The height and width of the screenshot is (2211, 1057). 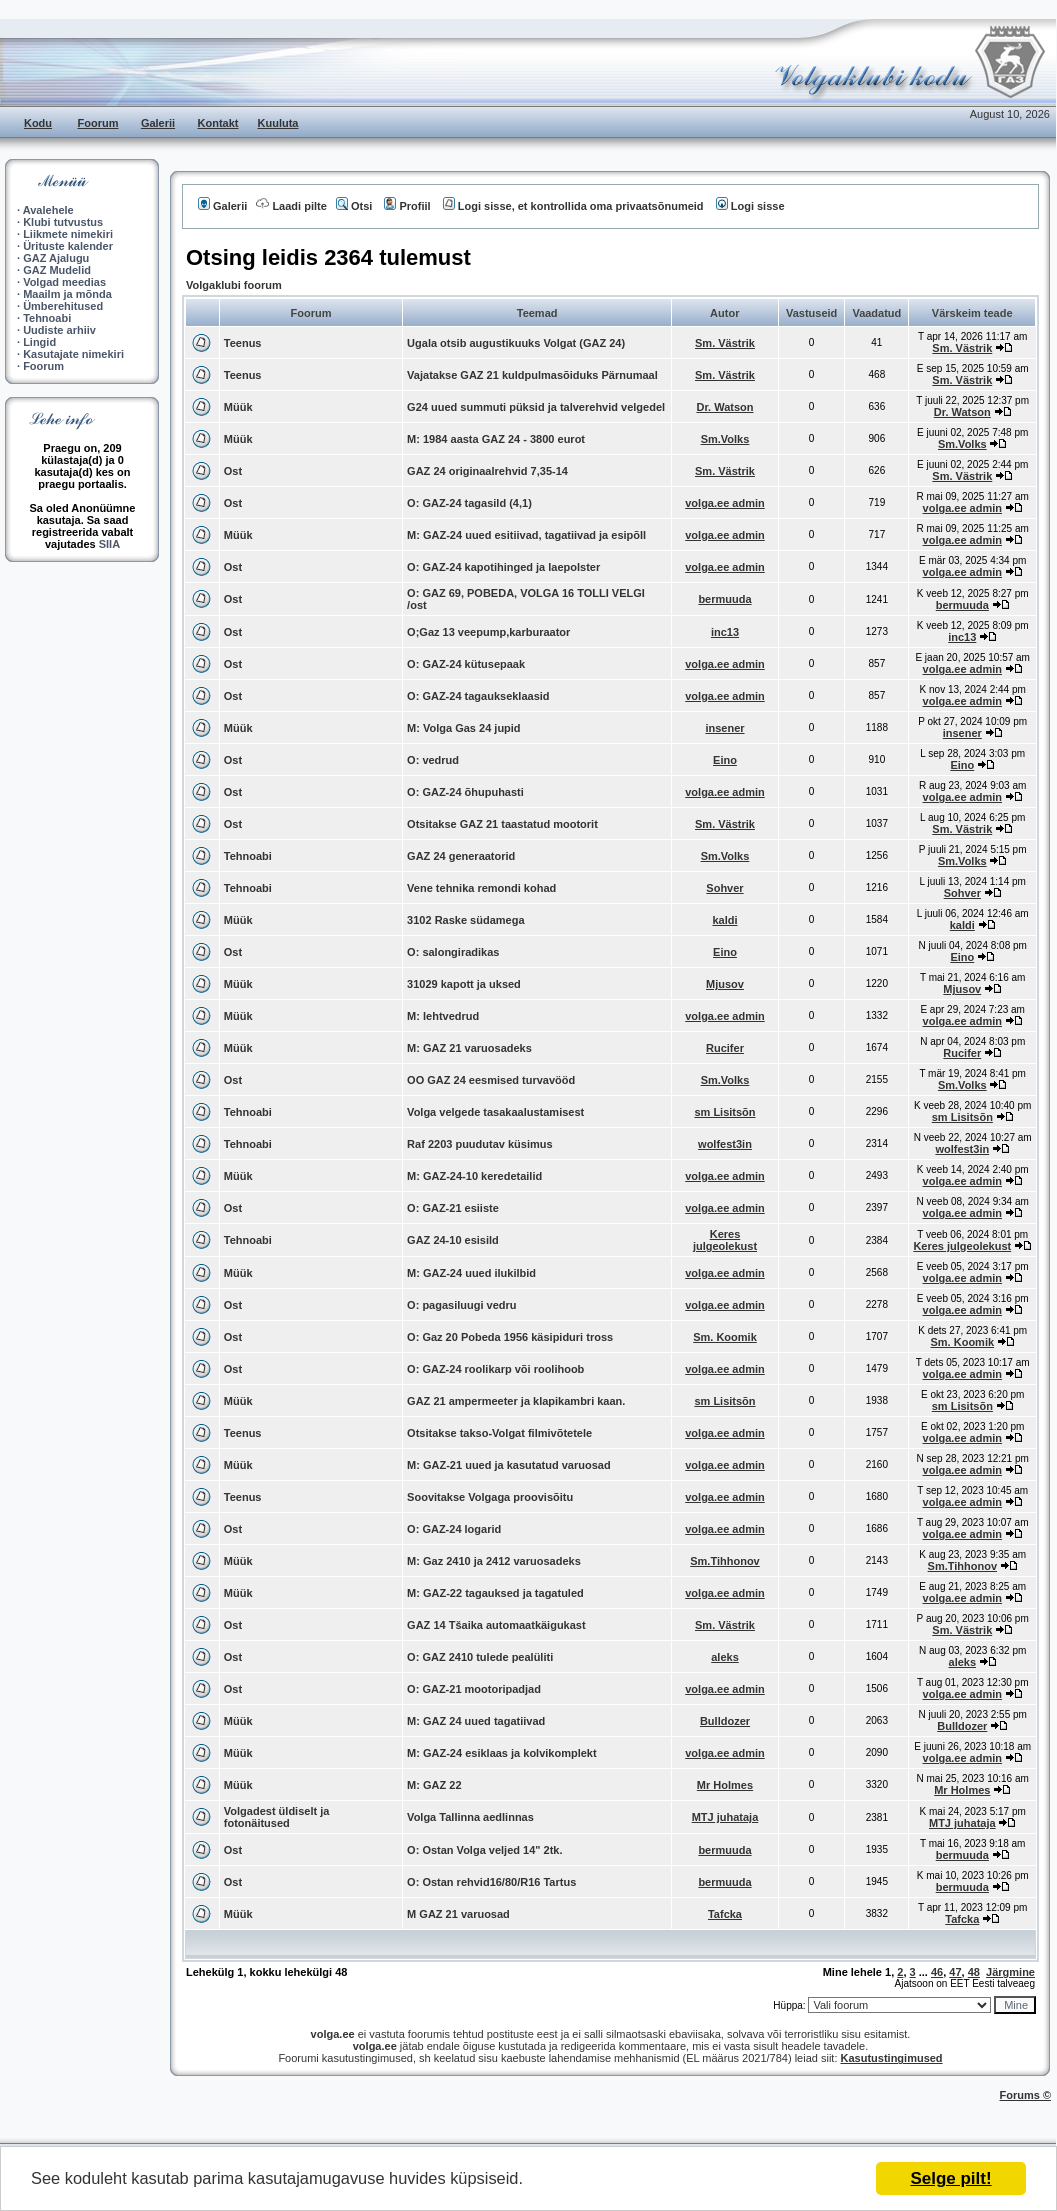 What do you see at coordinates (526, 535) in the screenshot?
I see `M: GAZ-24 uued esitiivad, tagatiivad ja esipõll` at bounding box center [526, 535].